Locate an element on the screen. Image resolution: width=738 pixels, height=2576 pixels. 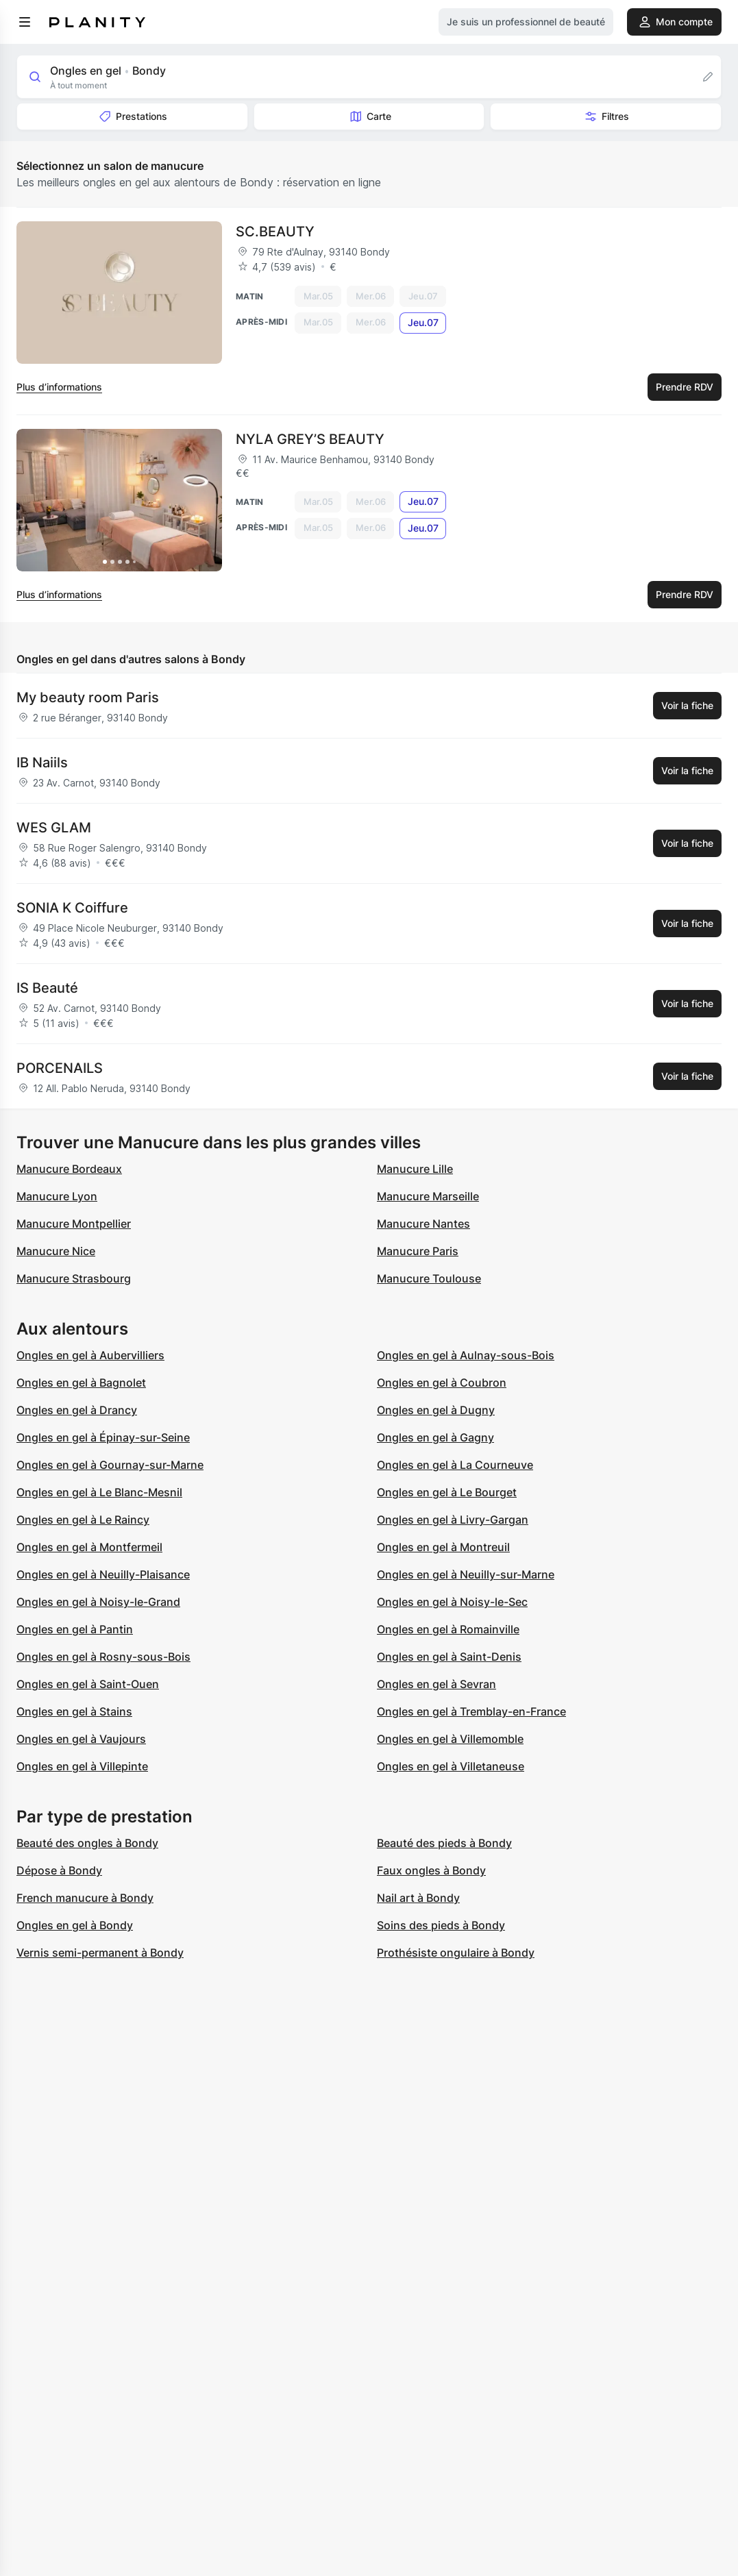
Beauté des ongles à Bondy is located at coordinates (87, 1843).